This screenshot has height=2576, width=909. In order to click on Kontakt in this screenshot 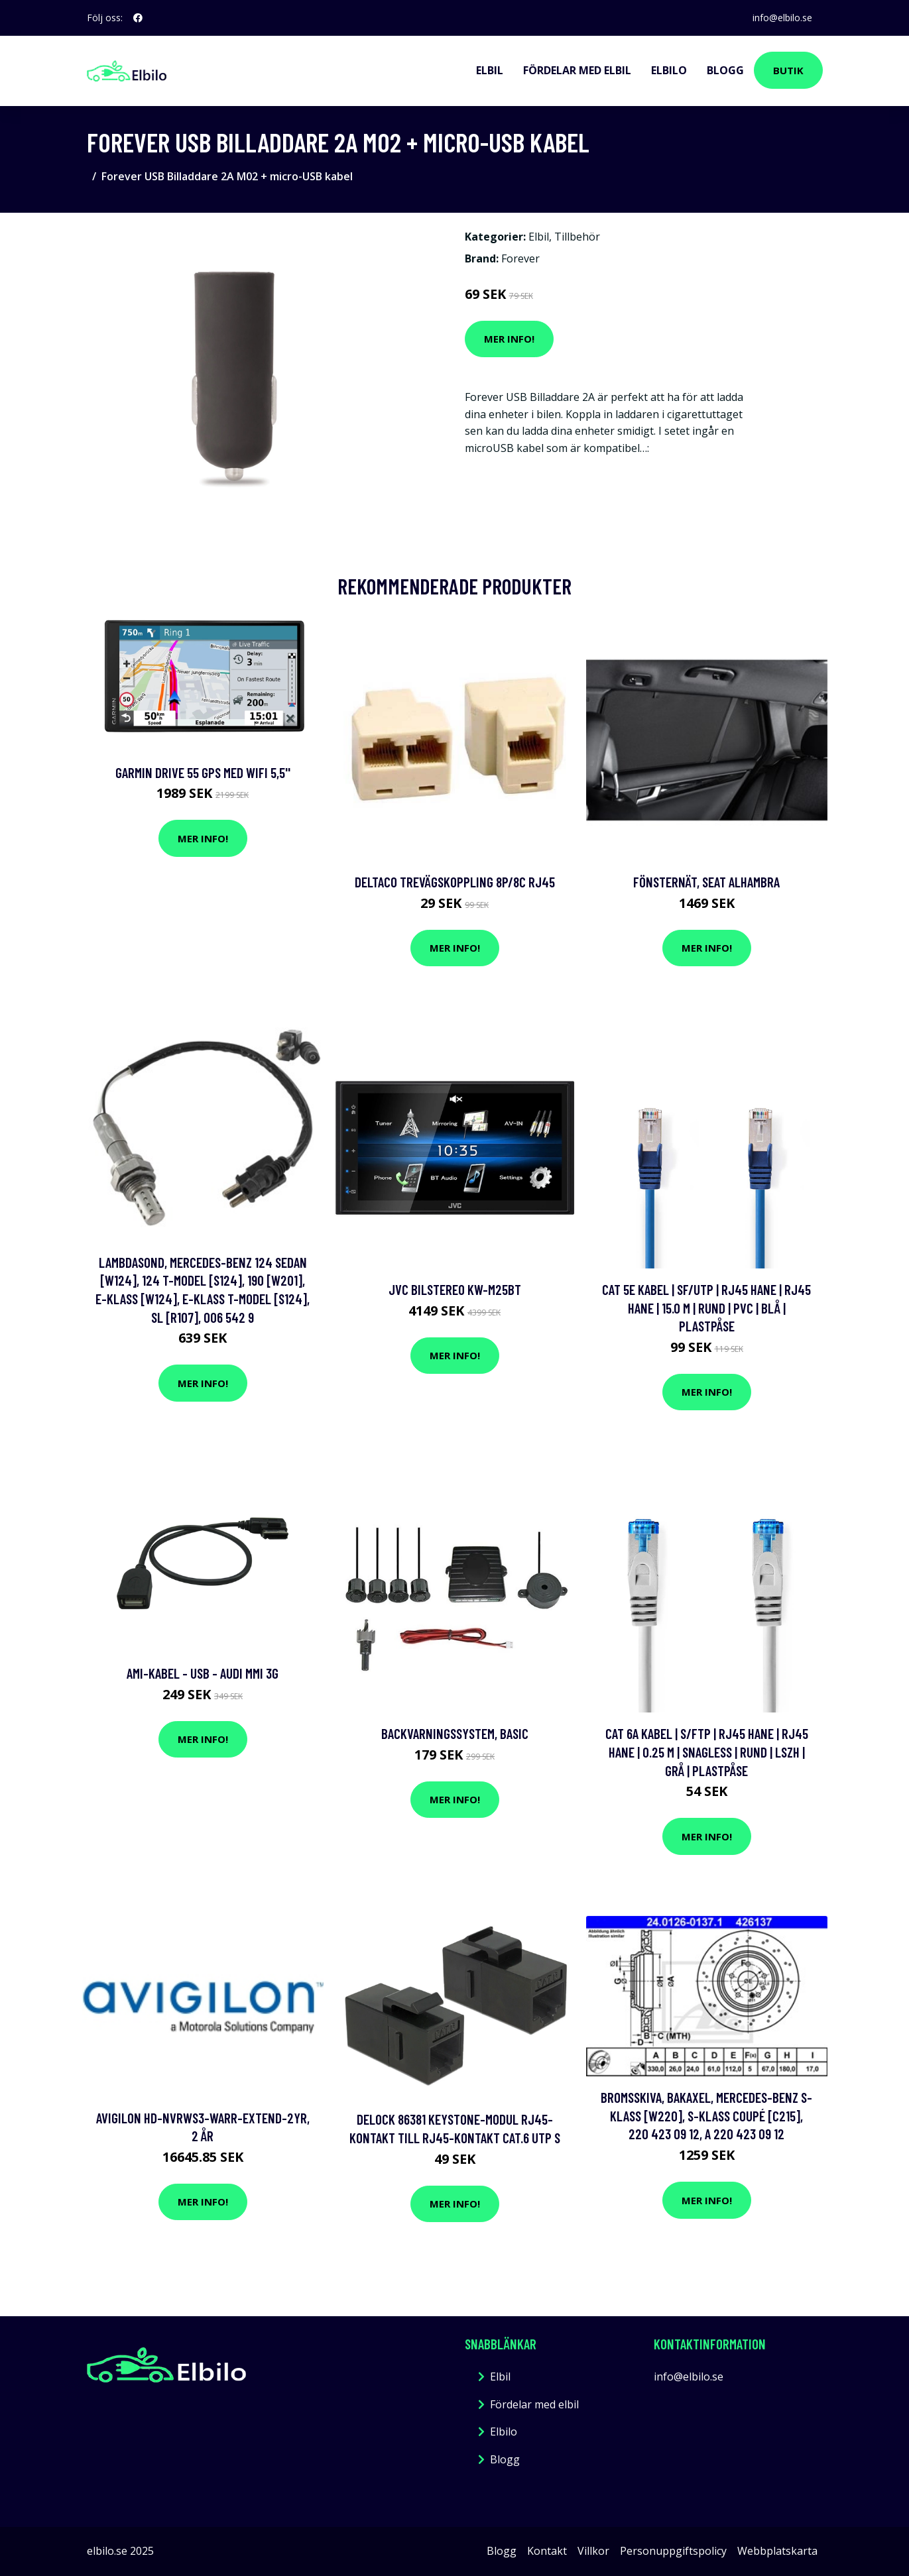, I will do `click(547, 2551)`.